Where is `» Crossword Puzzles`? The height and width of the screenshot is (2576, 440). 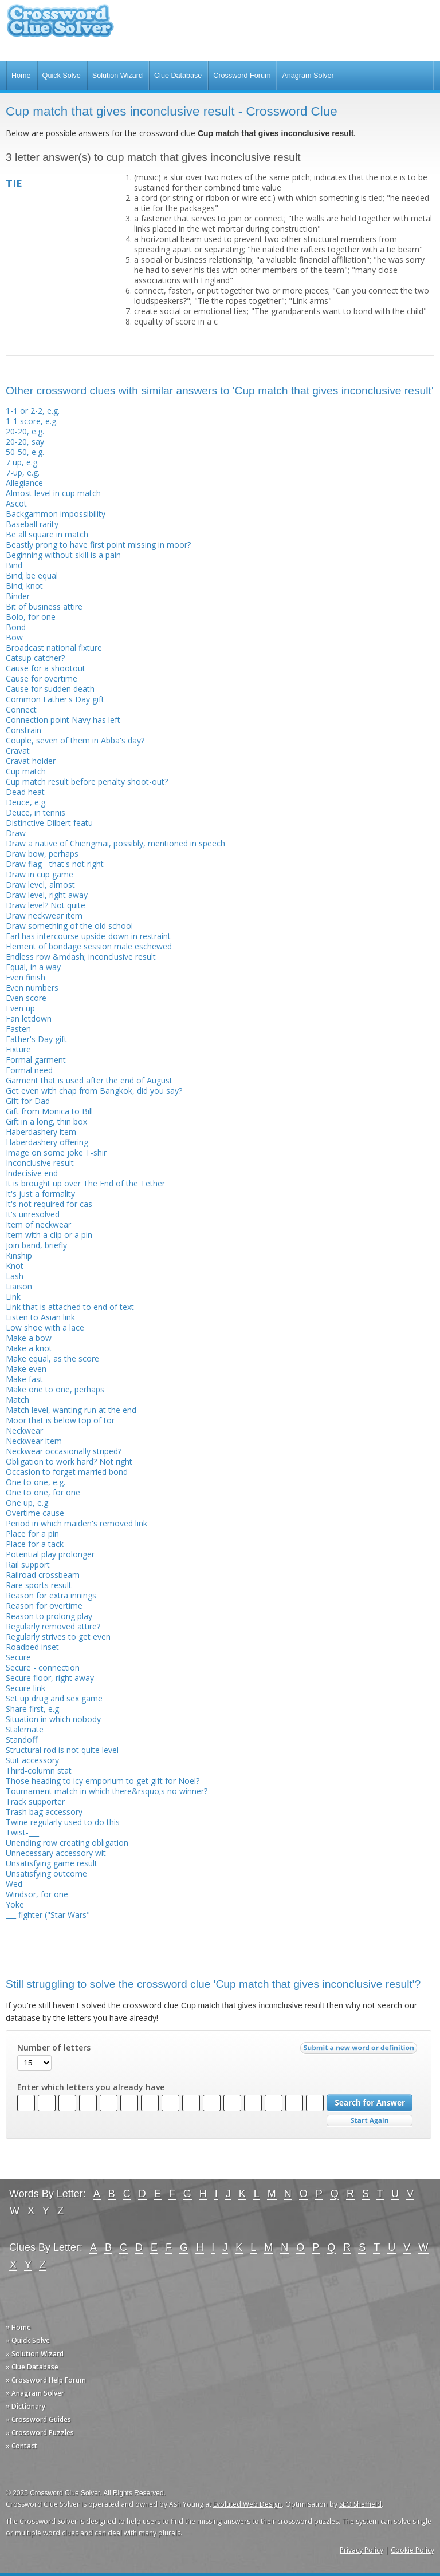
» Crossword Puzzles is located at coordinates (40, 2432).